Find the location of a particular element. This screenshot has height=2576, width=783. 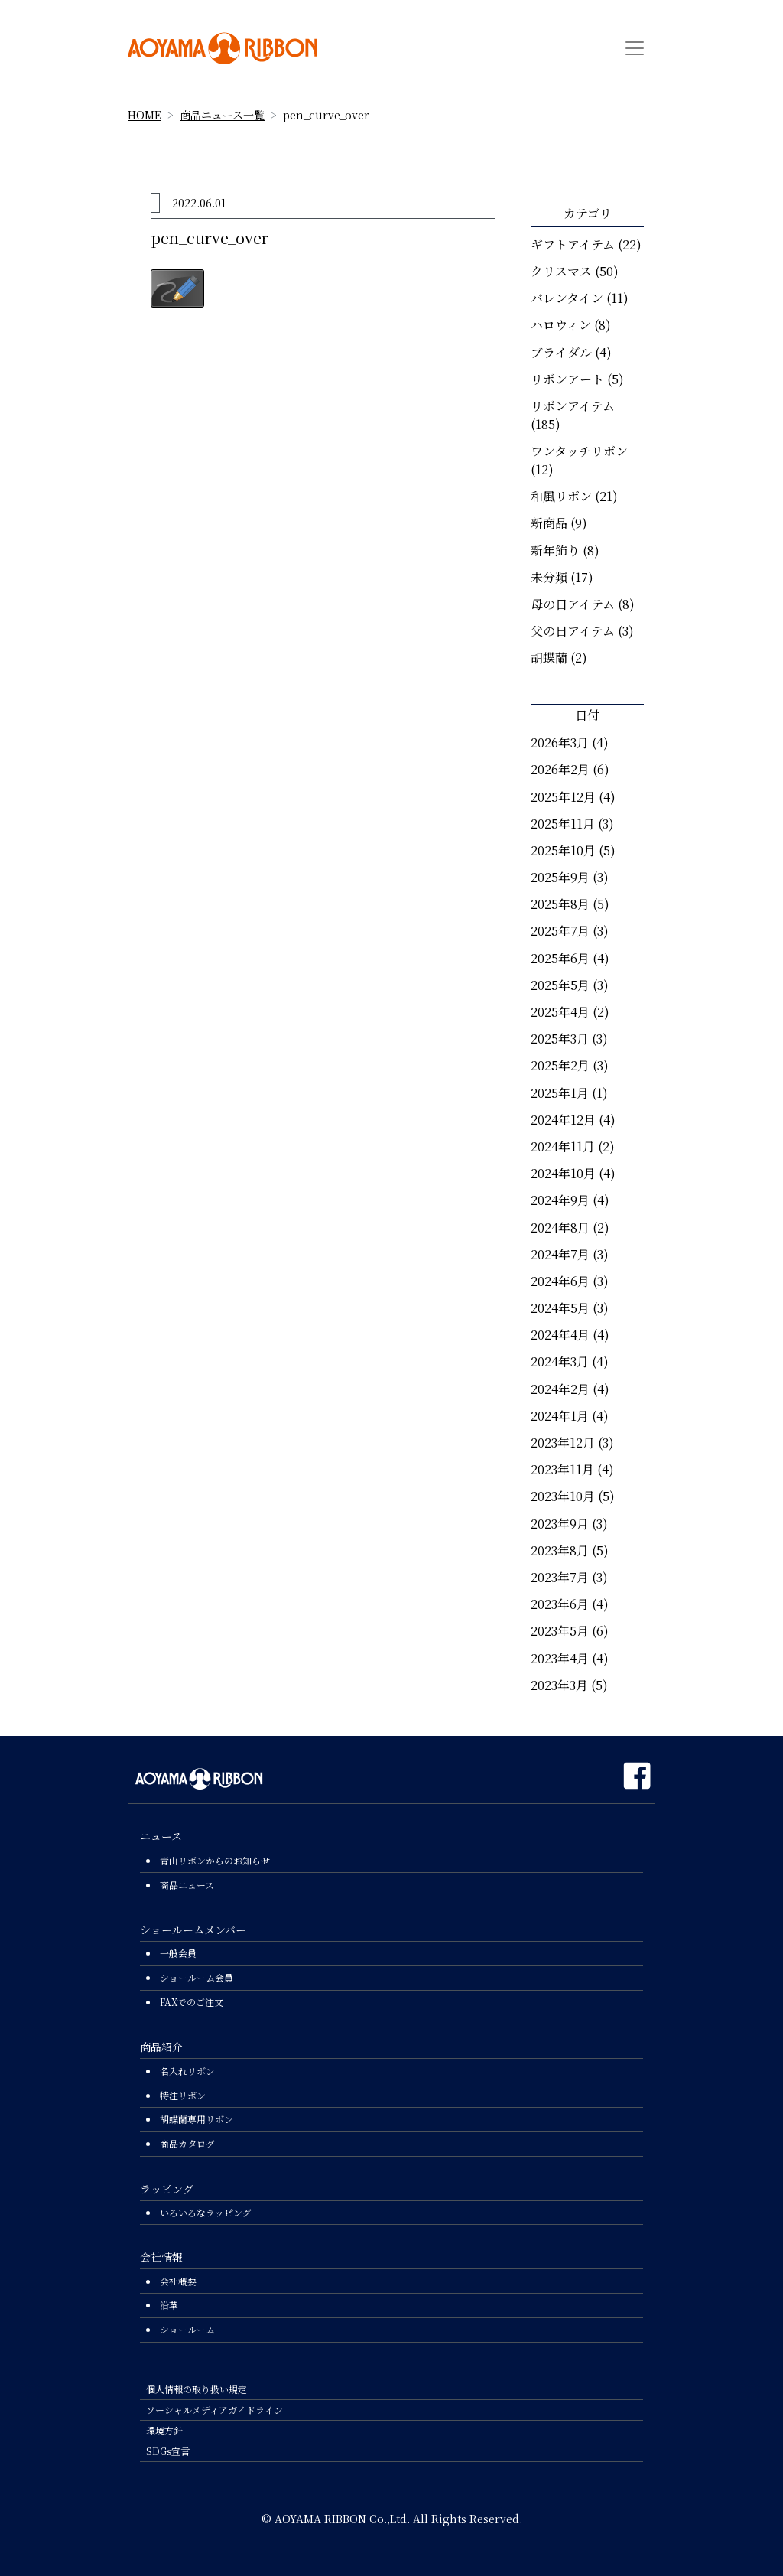

2025年11月 is located at coordinates (563, 823).